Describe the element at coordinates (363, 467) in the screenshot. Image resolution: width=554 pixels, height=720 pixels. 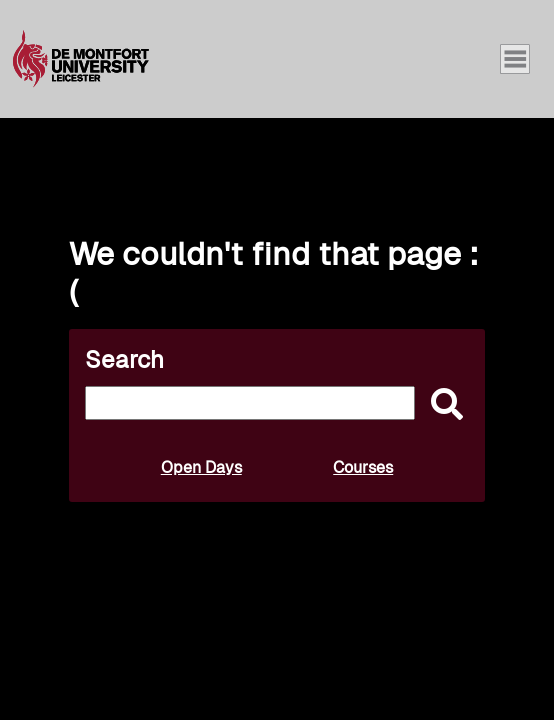
I see `Courses` at that location.